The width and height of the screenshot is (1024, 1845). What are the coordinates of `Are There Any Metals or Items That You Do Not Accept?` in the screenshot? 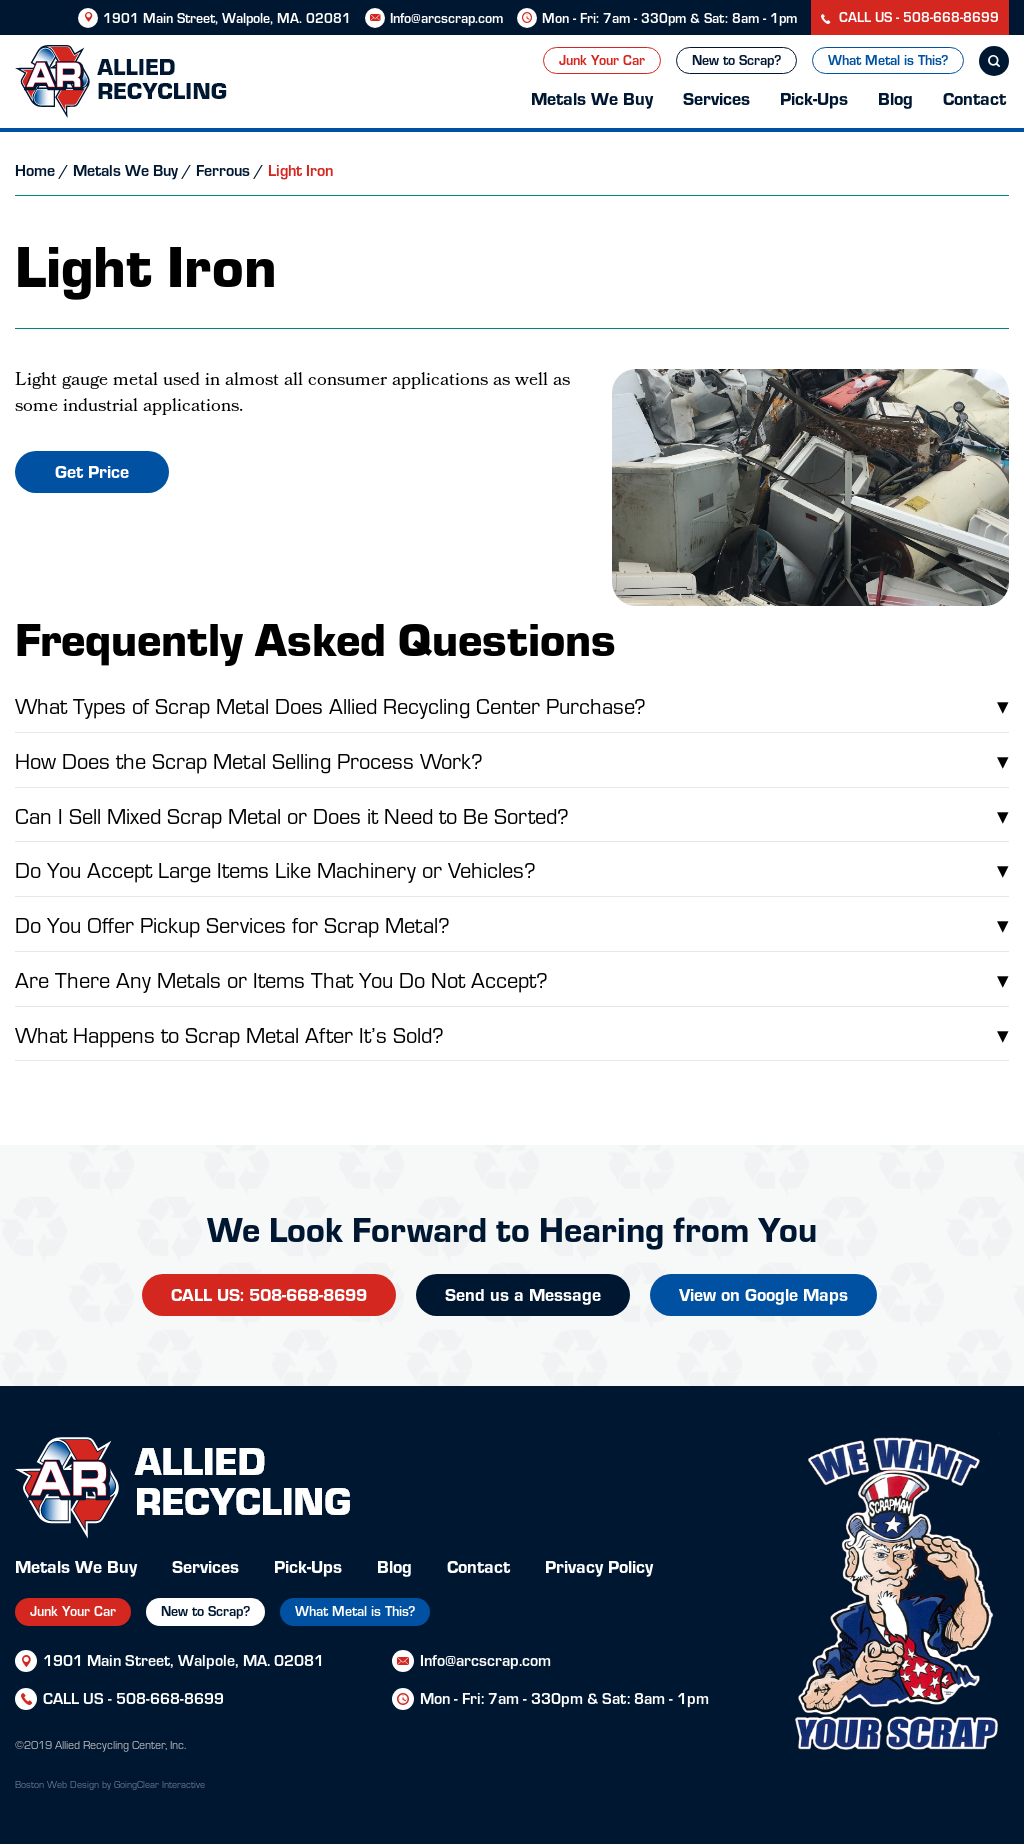 It's located at (512, 979).